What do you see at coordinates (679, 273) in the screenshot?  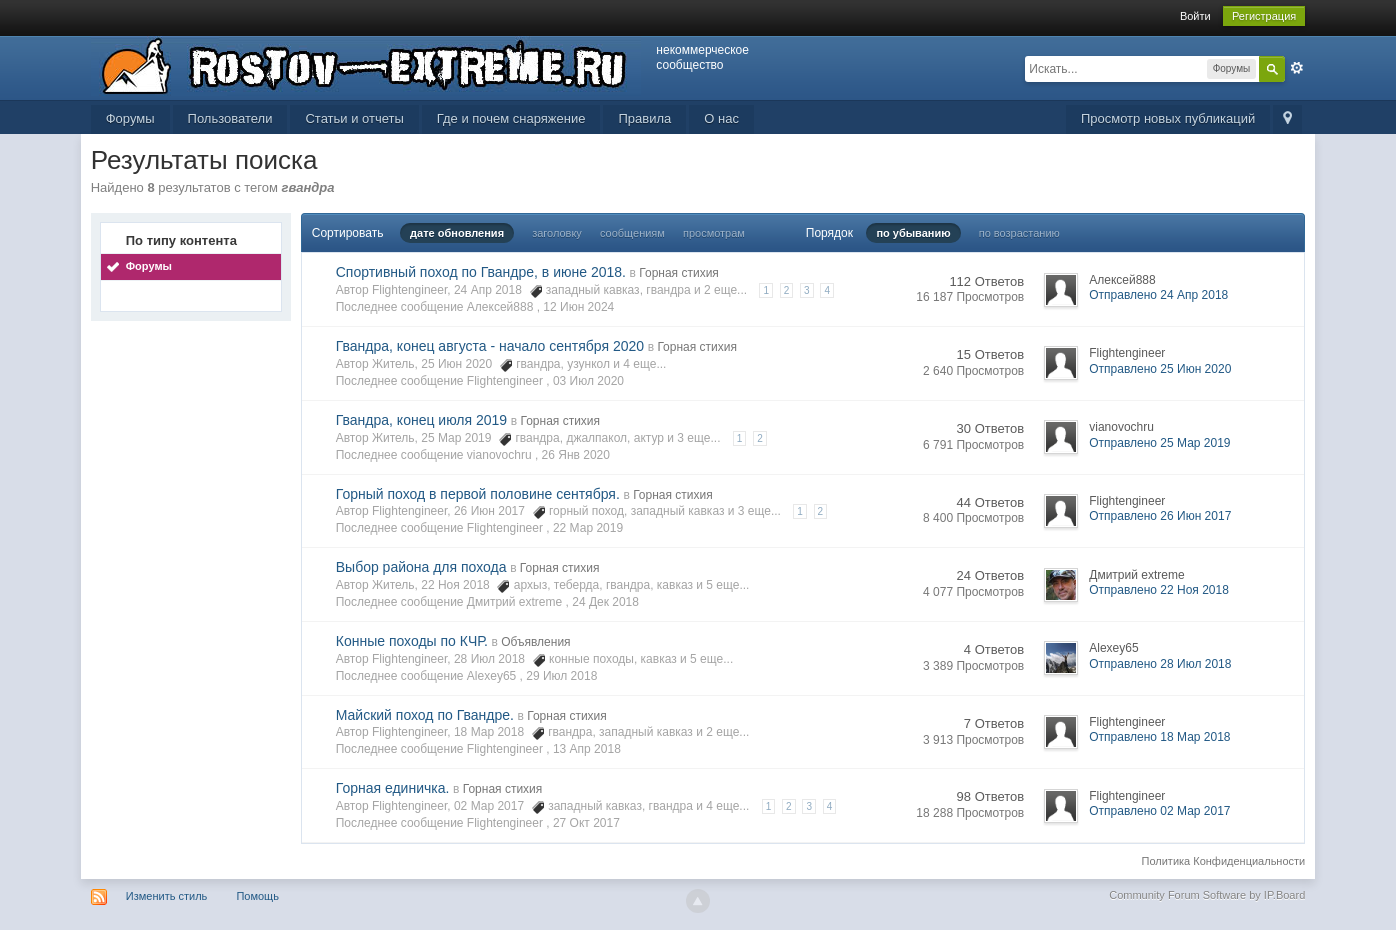 I see `Горная стихия` at bounding box center [679, 273].